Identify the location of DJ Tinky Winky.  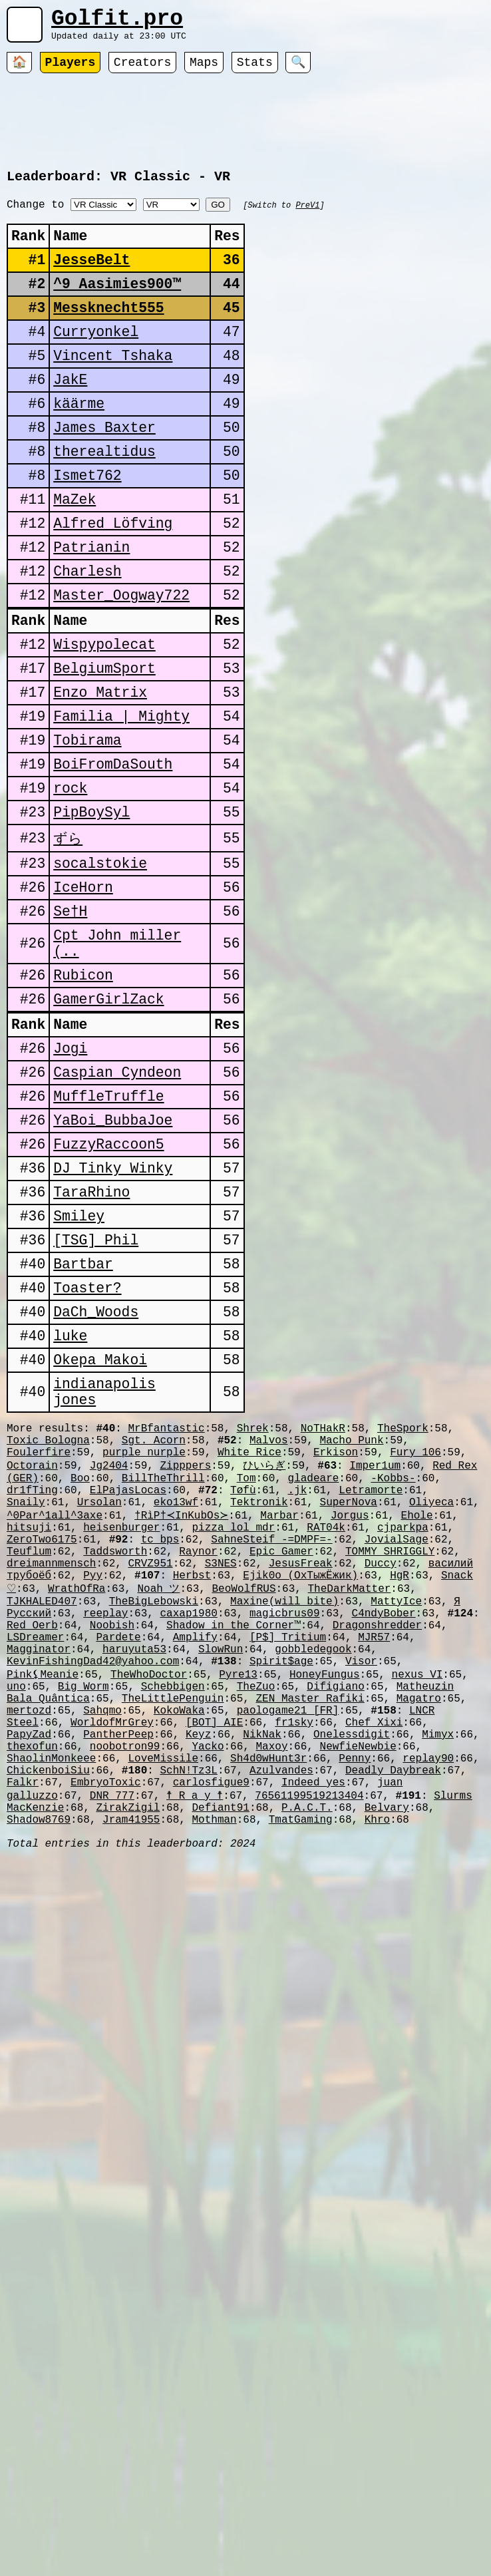
(112, 1312).